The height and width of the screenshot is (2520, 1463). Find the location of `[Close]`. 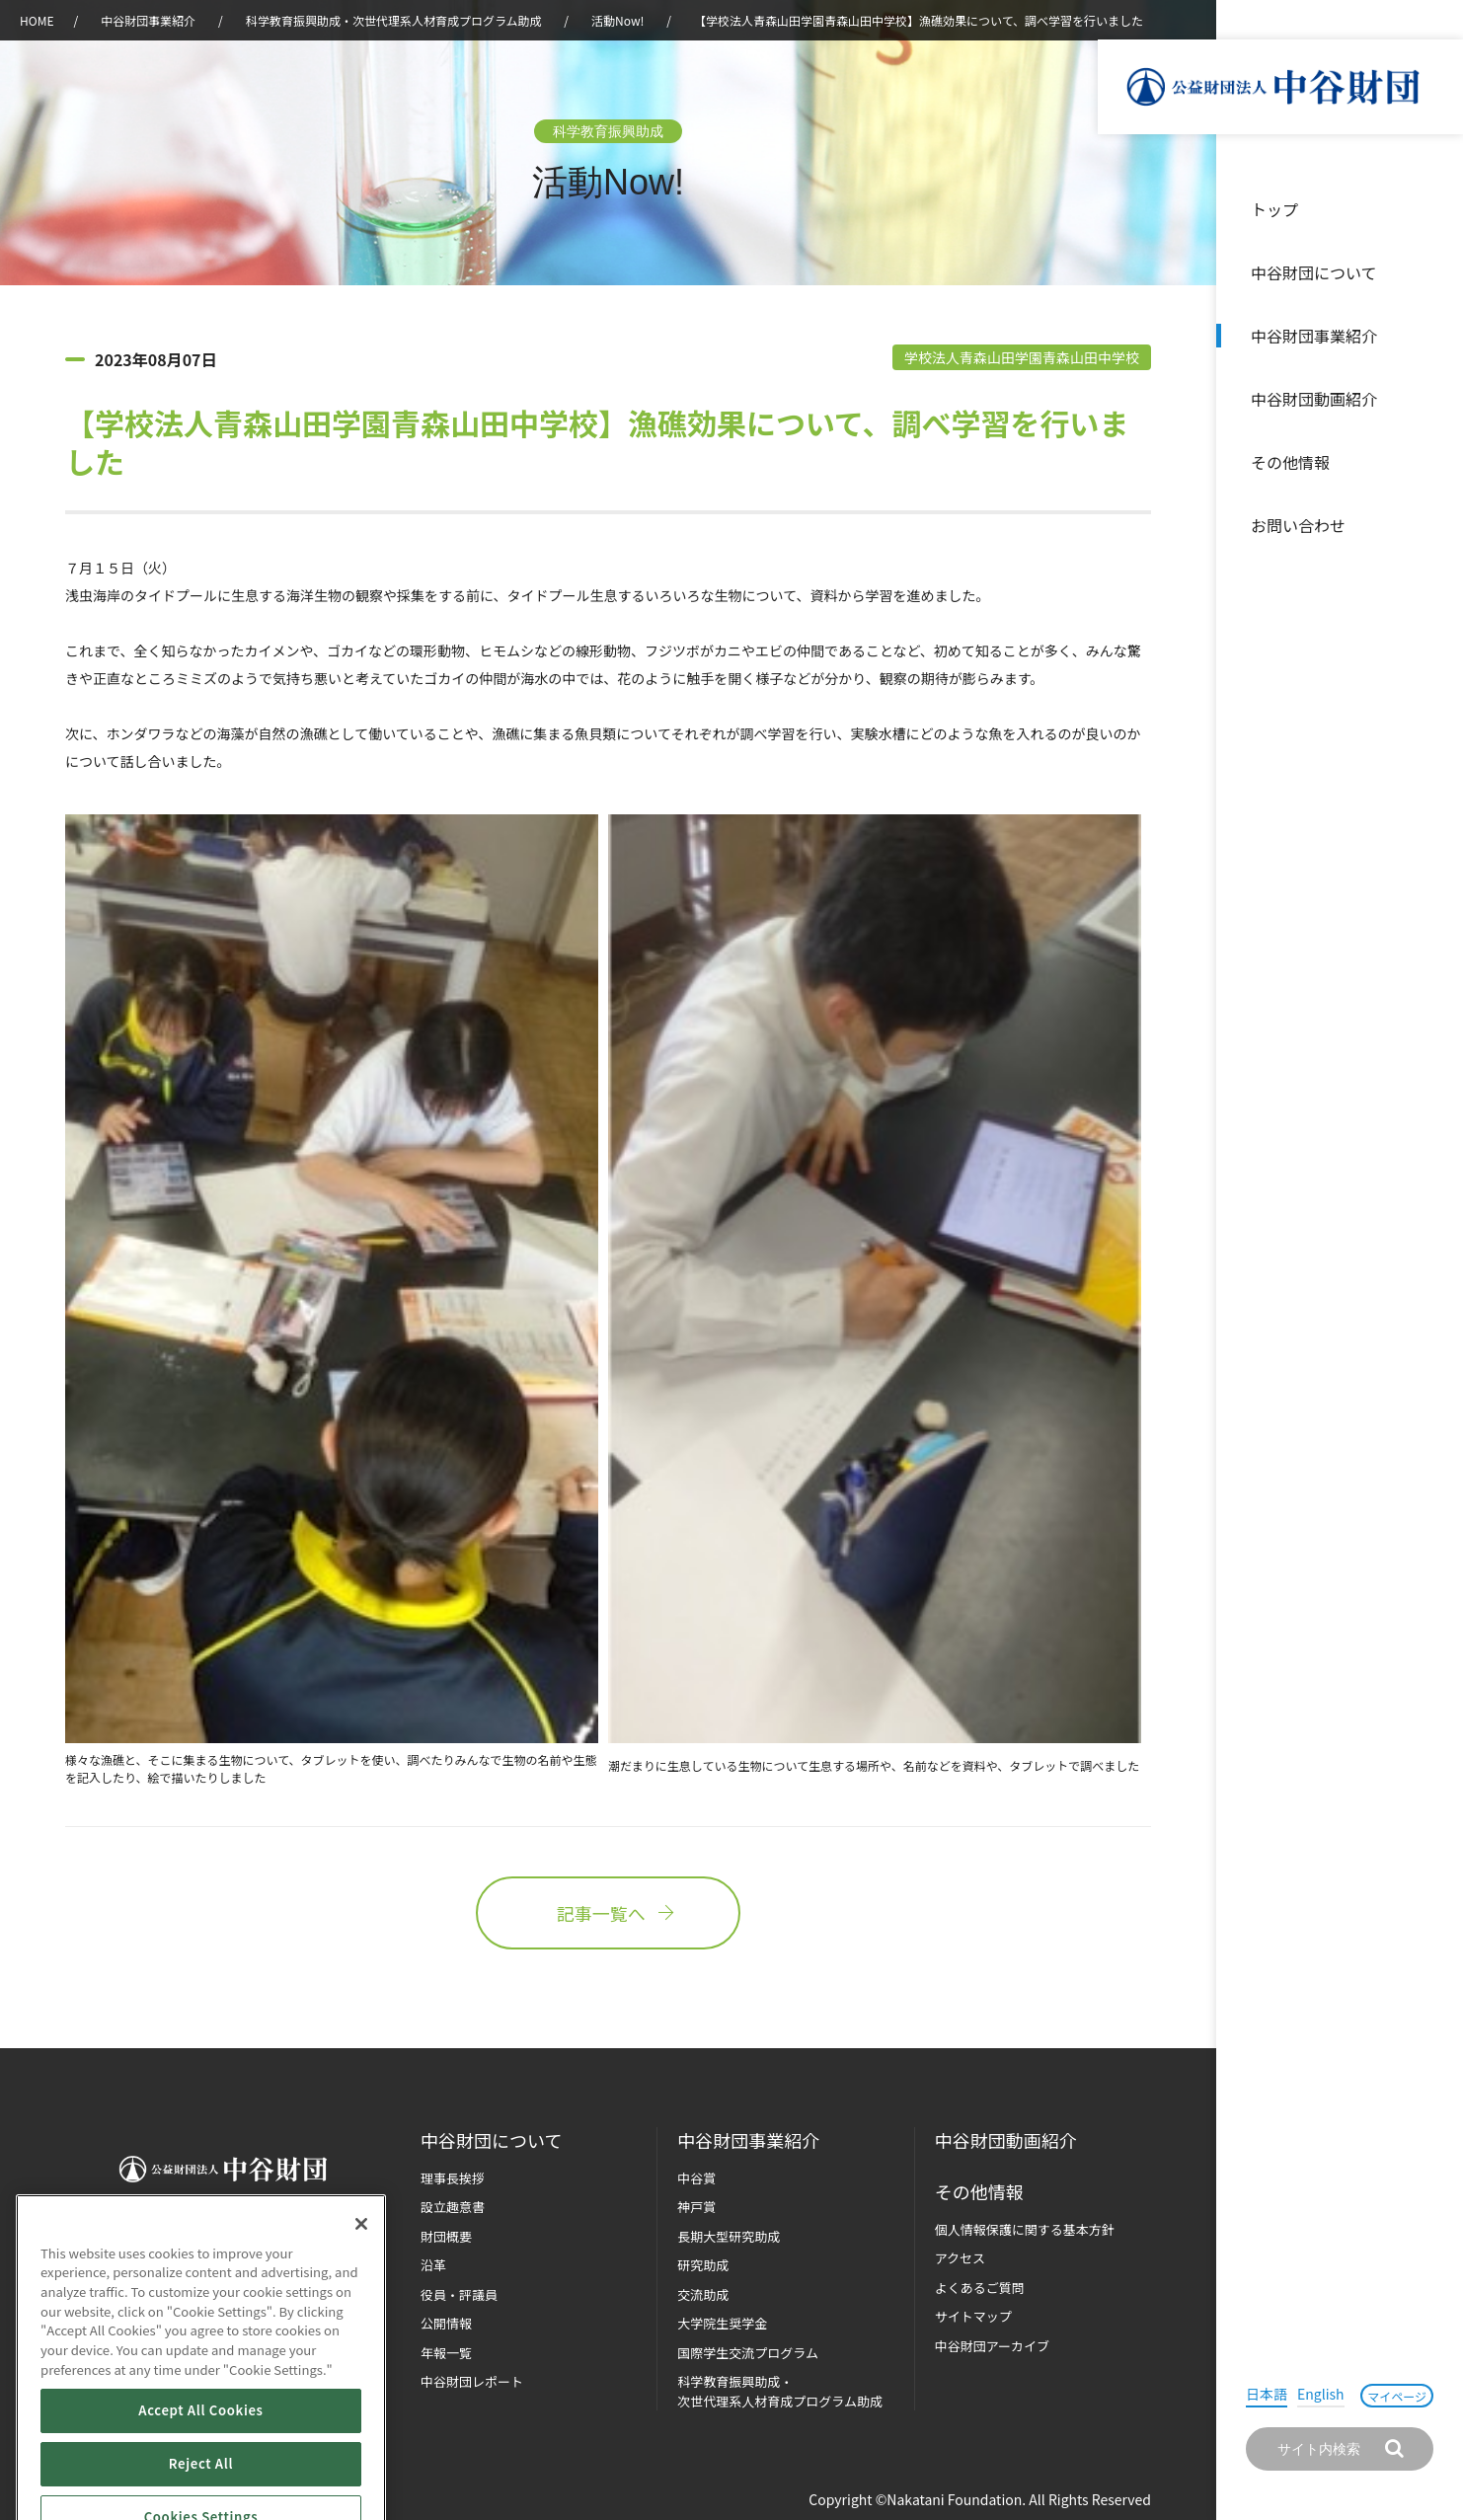

[Close] is located at coordinates (361, 2286).